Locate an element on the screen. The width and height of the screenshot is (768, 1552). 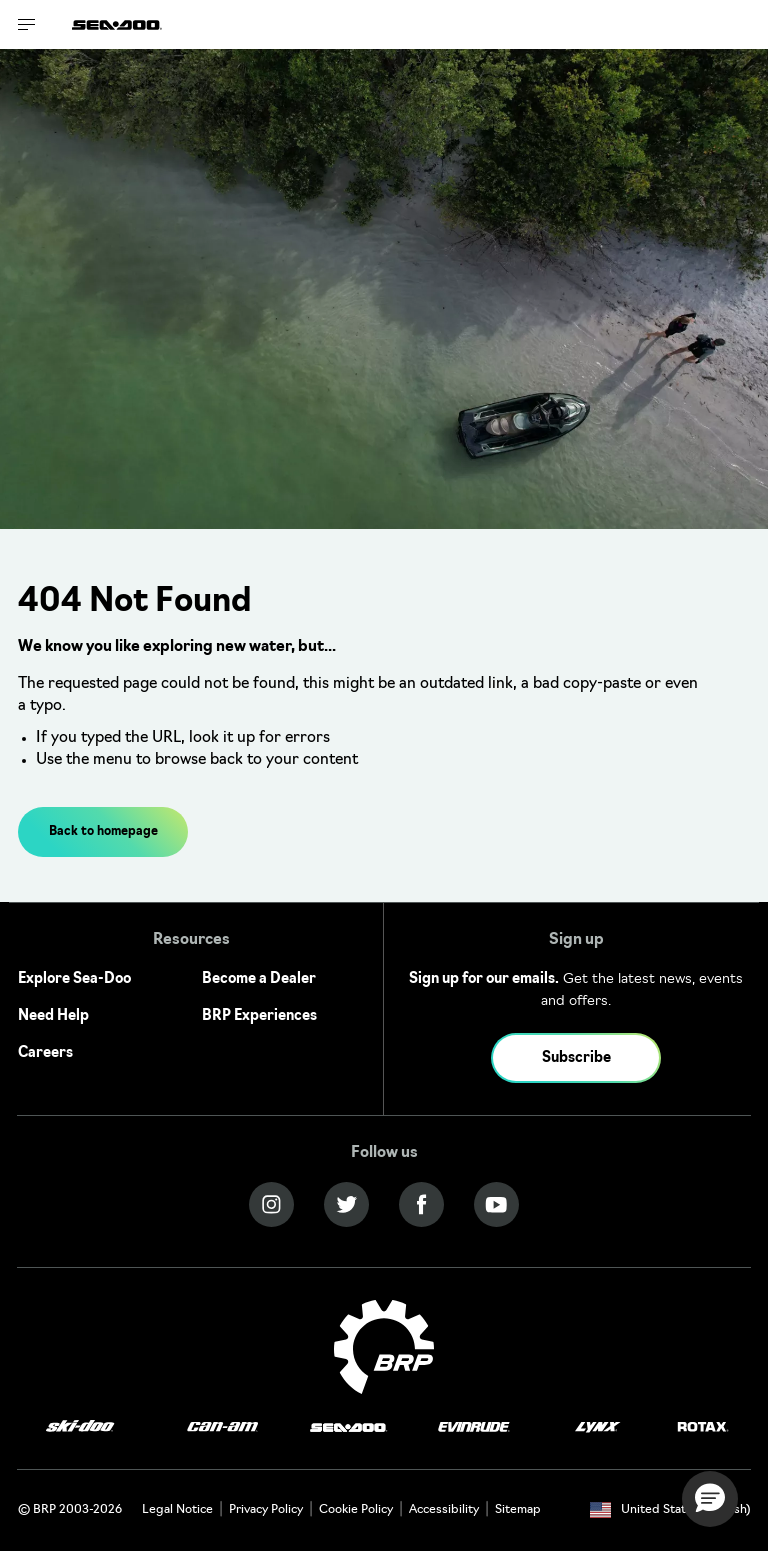
Cookie Policy is located at coordinates (356, 1510).